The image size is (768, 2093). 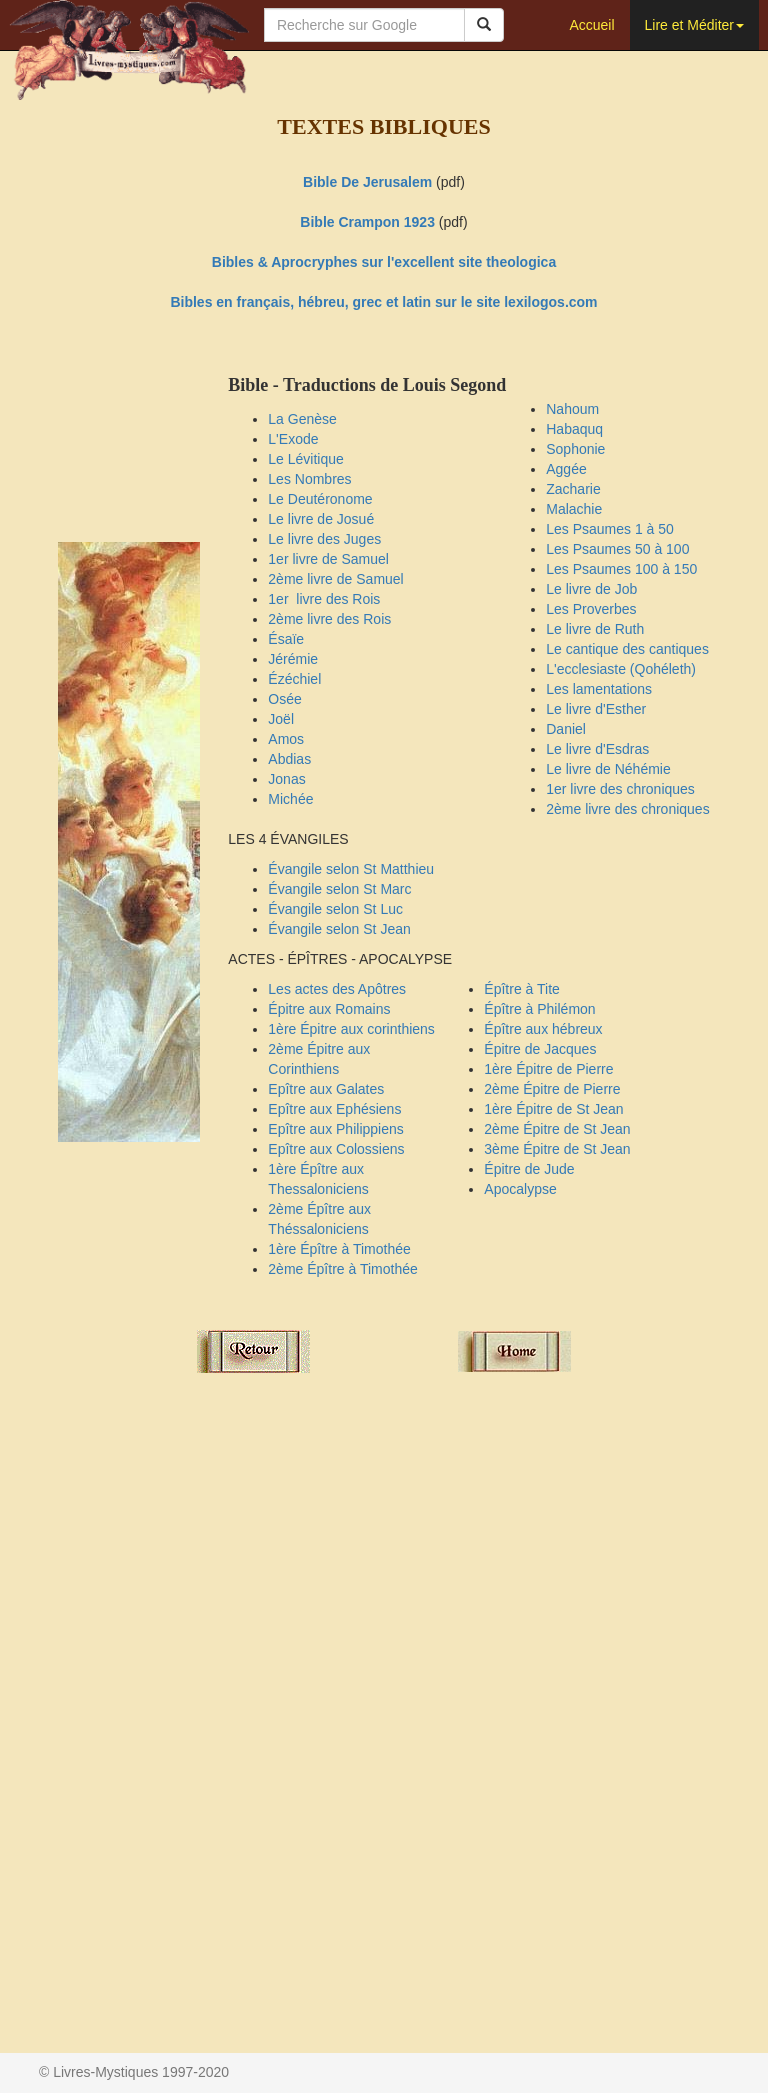 I want to click on Évangile selon St Luc, so click(x=335, y=909).